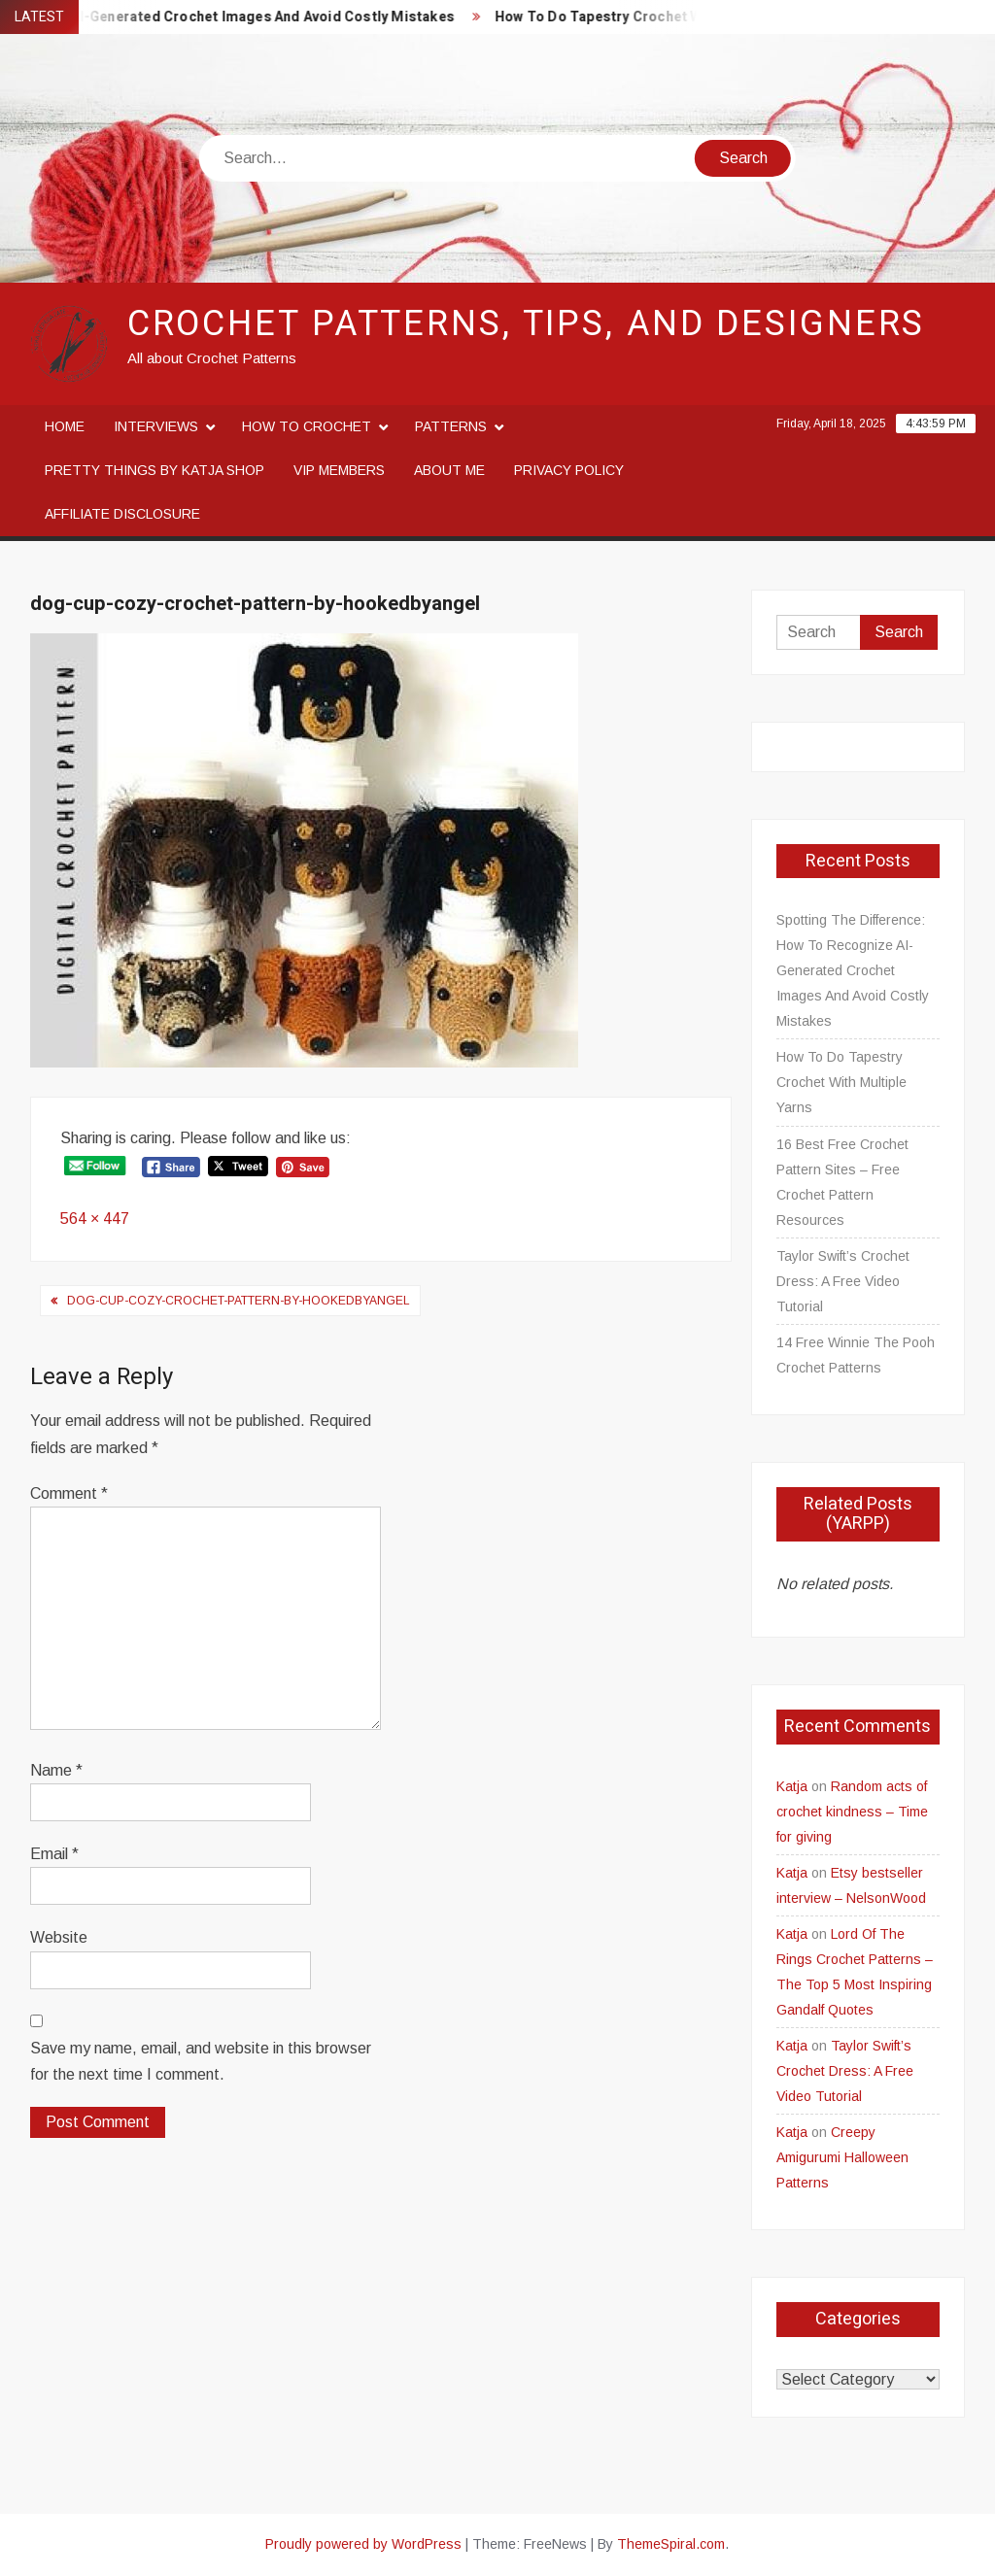 The height and width of the screenshot is (2576, 995). Describe the element at coordinates (363, 2544) in the screenshot. I see `Proudly powered by WordPress` at that location.